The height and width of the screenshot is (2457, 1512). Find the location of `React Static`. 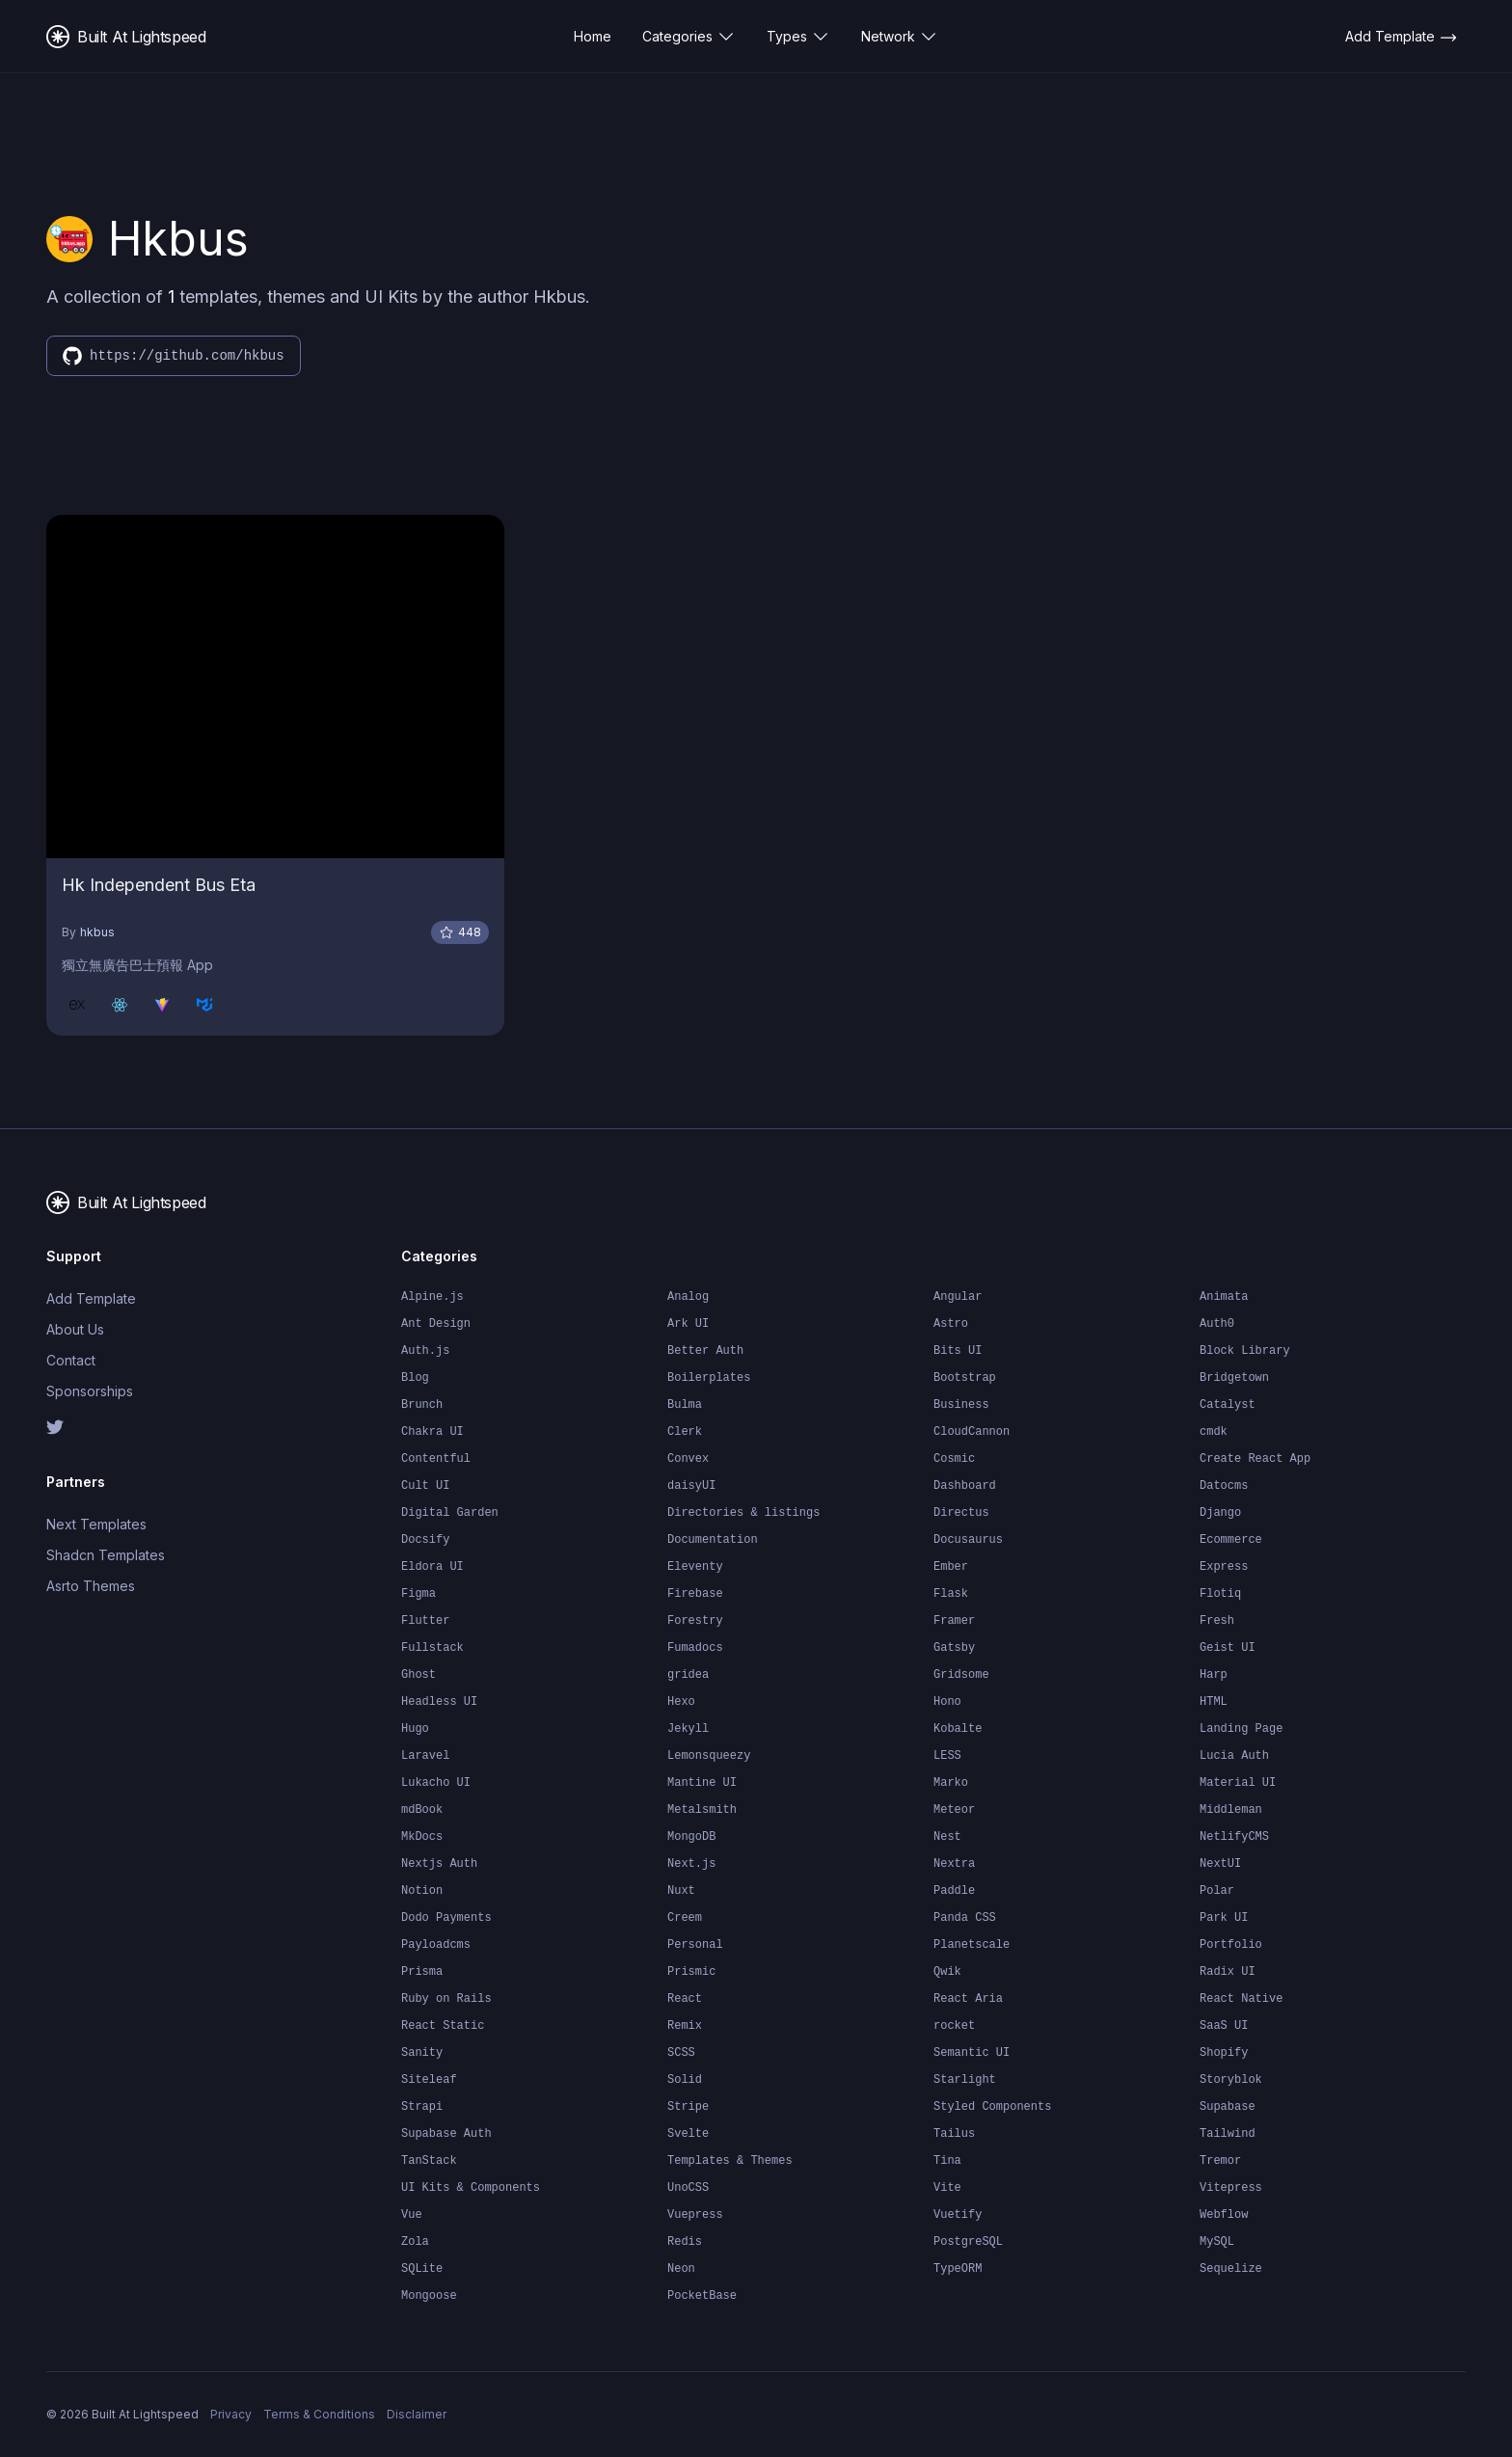

React Static is located at coordinates (442, 2026).